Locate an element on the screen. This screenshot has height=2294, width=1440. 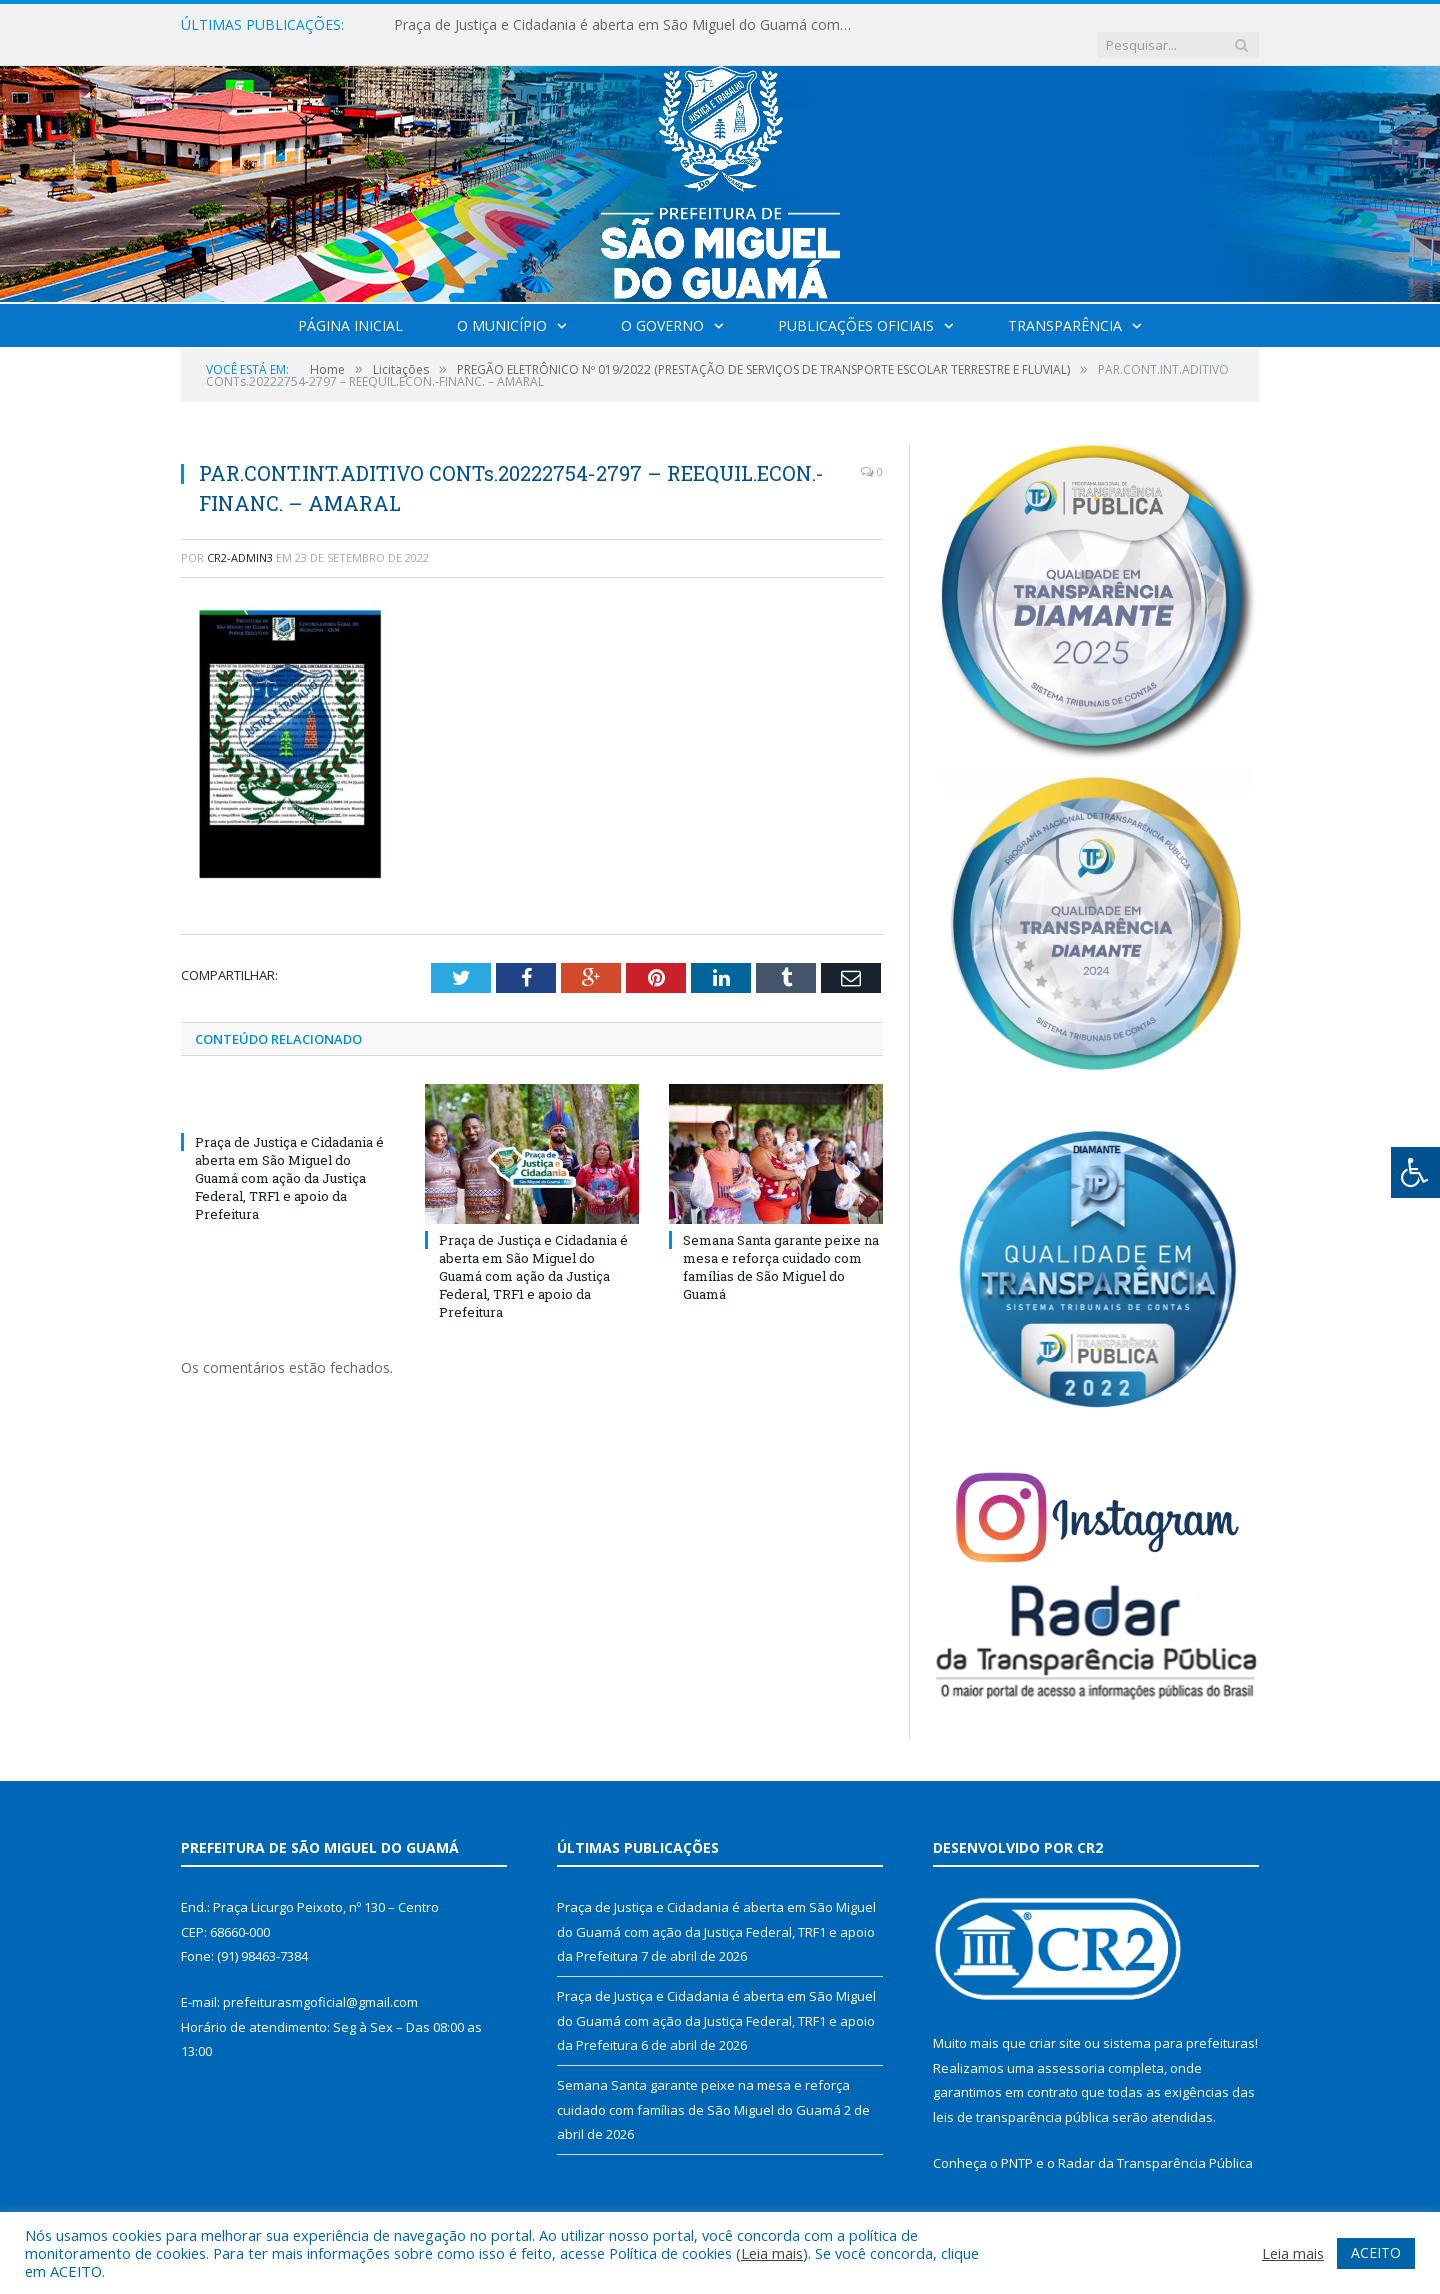
ACEITO [button] is located at coordinates (1376, 2252).